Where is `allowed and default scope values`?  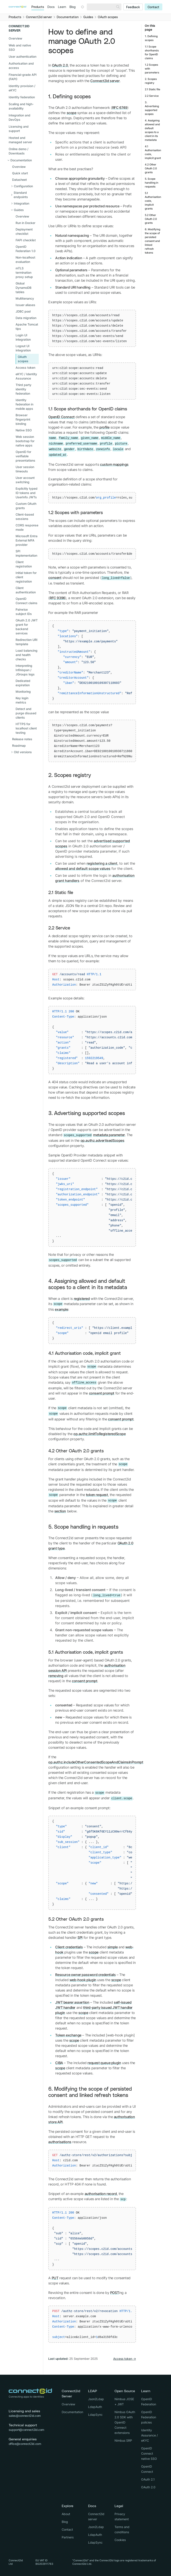 allowed and default scope values is located at coordinates (82, 868).